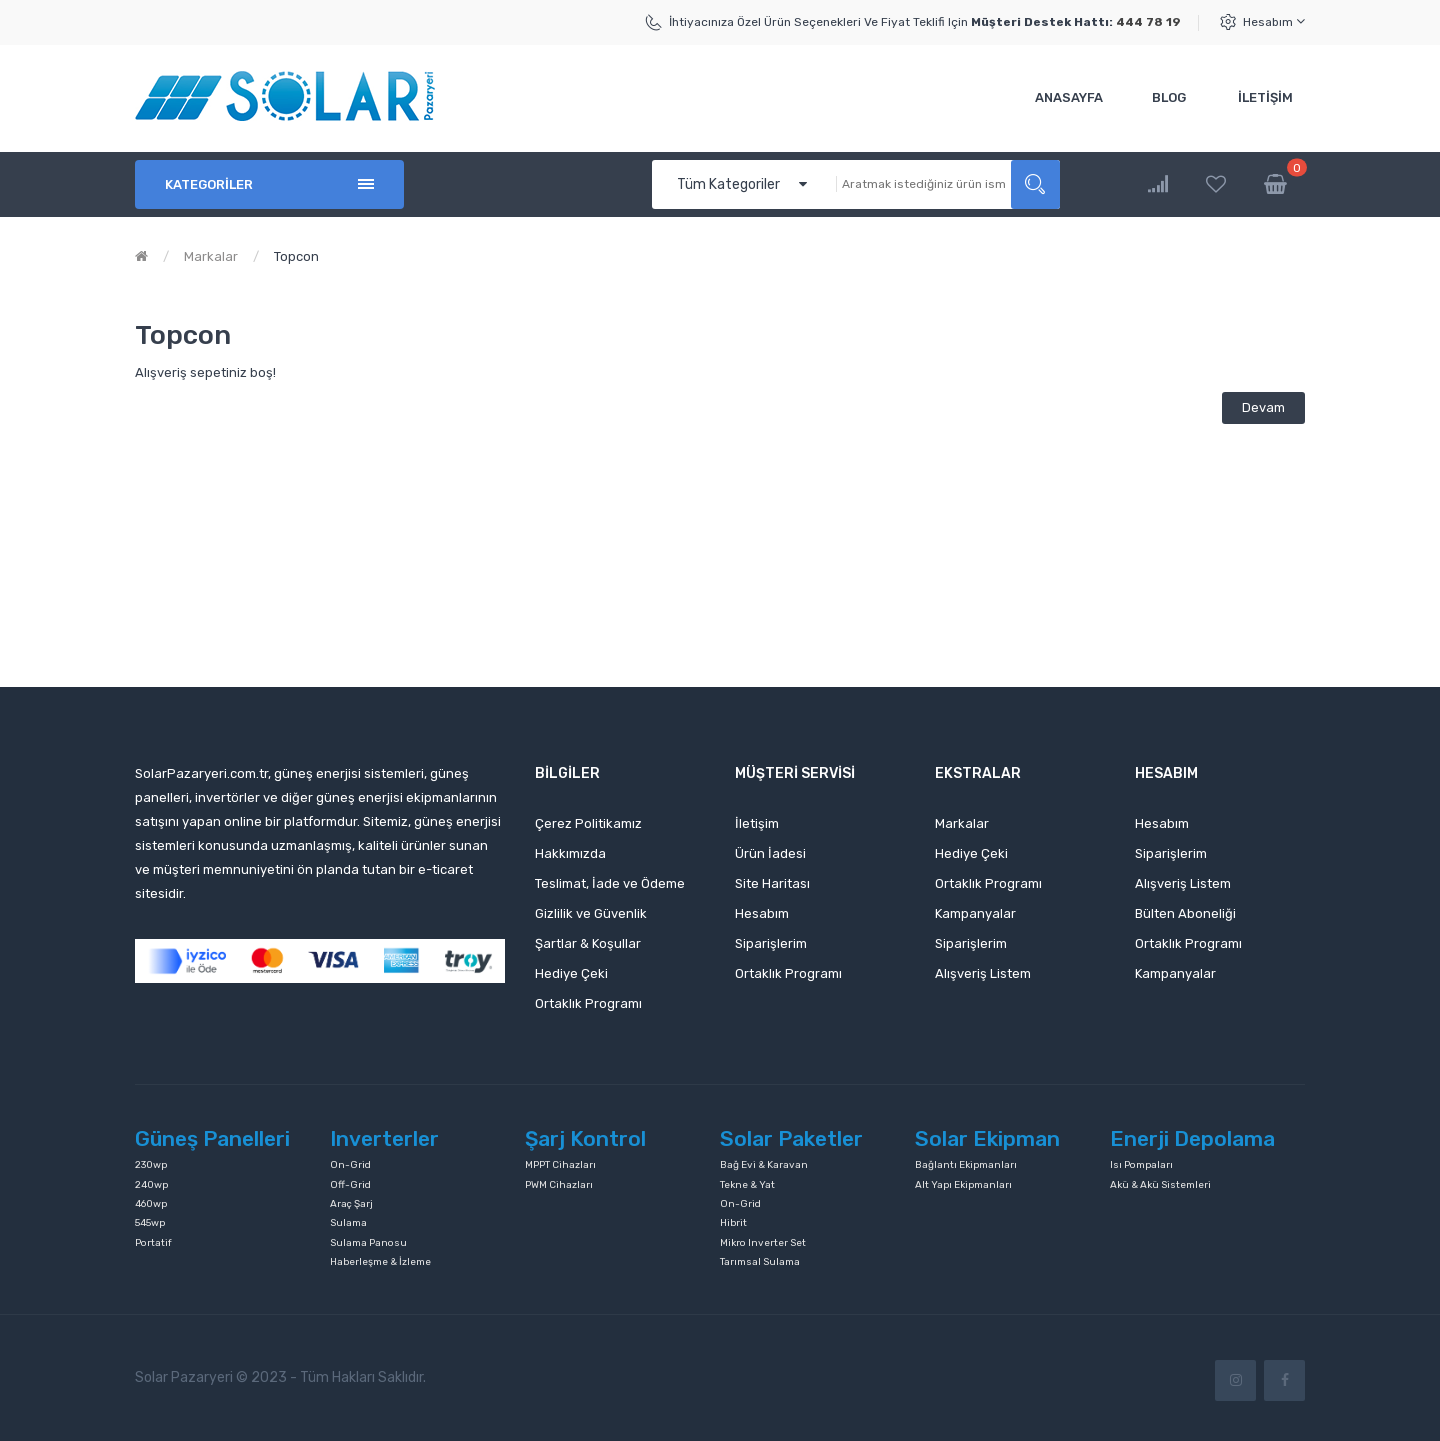 This screenshot has height=1441, width=1440. What do you see at coordinates (760, 1262) in the screenshot?
I see `Tarımsal Sulama` at bounding box center [760, 1262].